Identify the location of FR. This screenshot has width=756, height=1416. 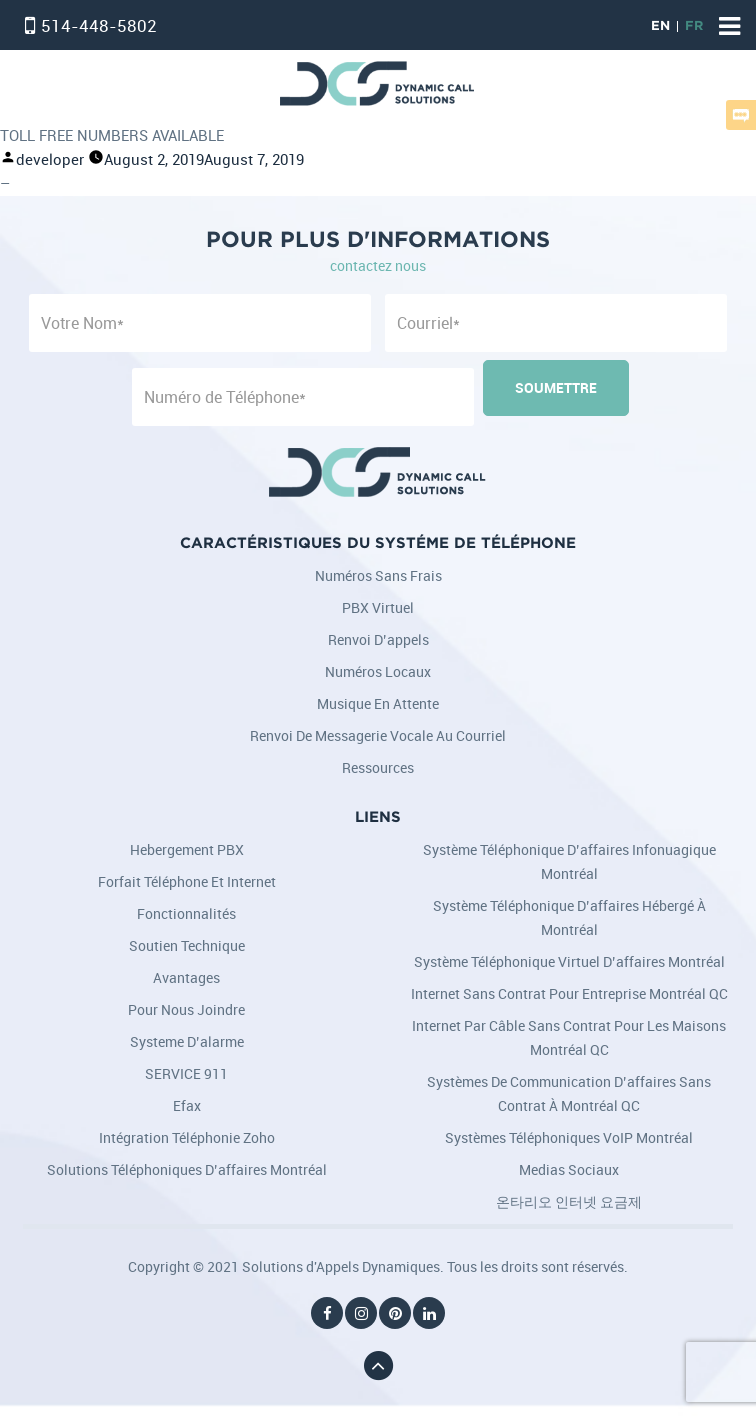
(694, 26).